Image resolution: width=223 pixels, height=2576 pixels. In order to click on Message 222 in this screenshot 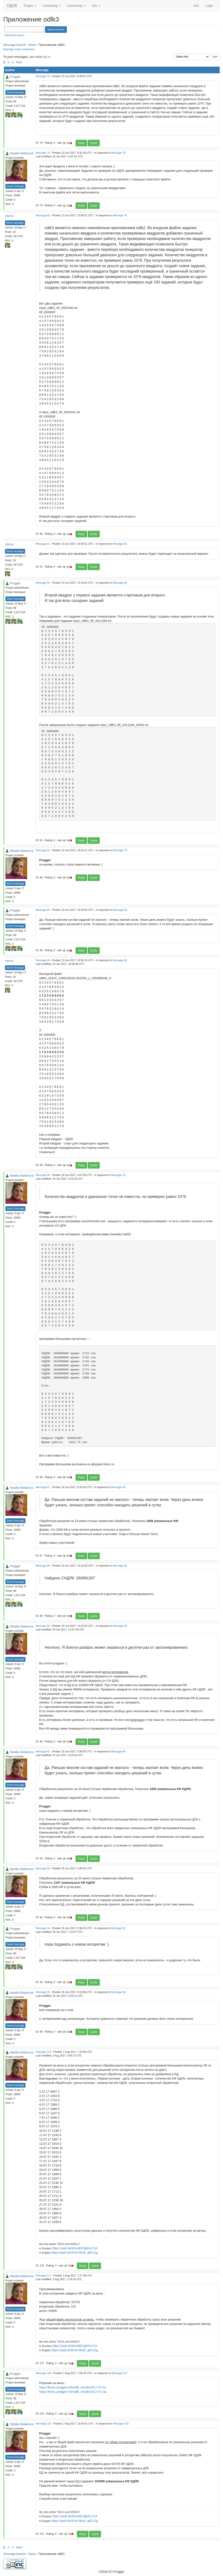, I will do `click(43, 2423)`.